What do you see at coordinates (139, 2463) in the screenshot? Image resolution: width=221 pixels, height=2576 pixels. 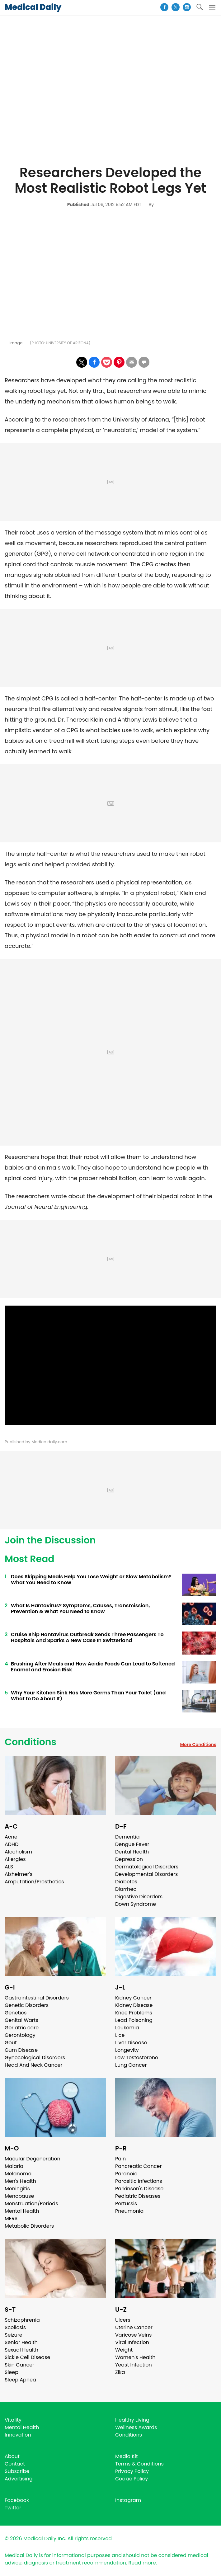 I see `Terms & Conditions` at bounding box center [139, 2463].